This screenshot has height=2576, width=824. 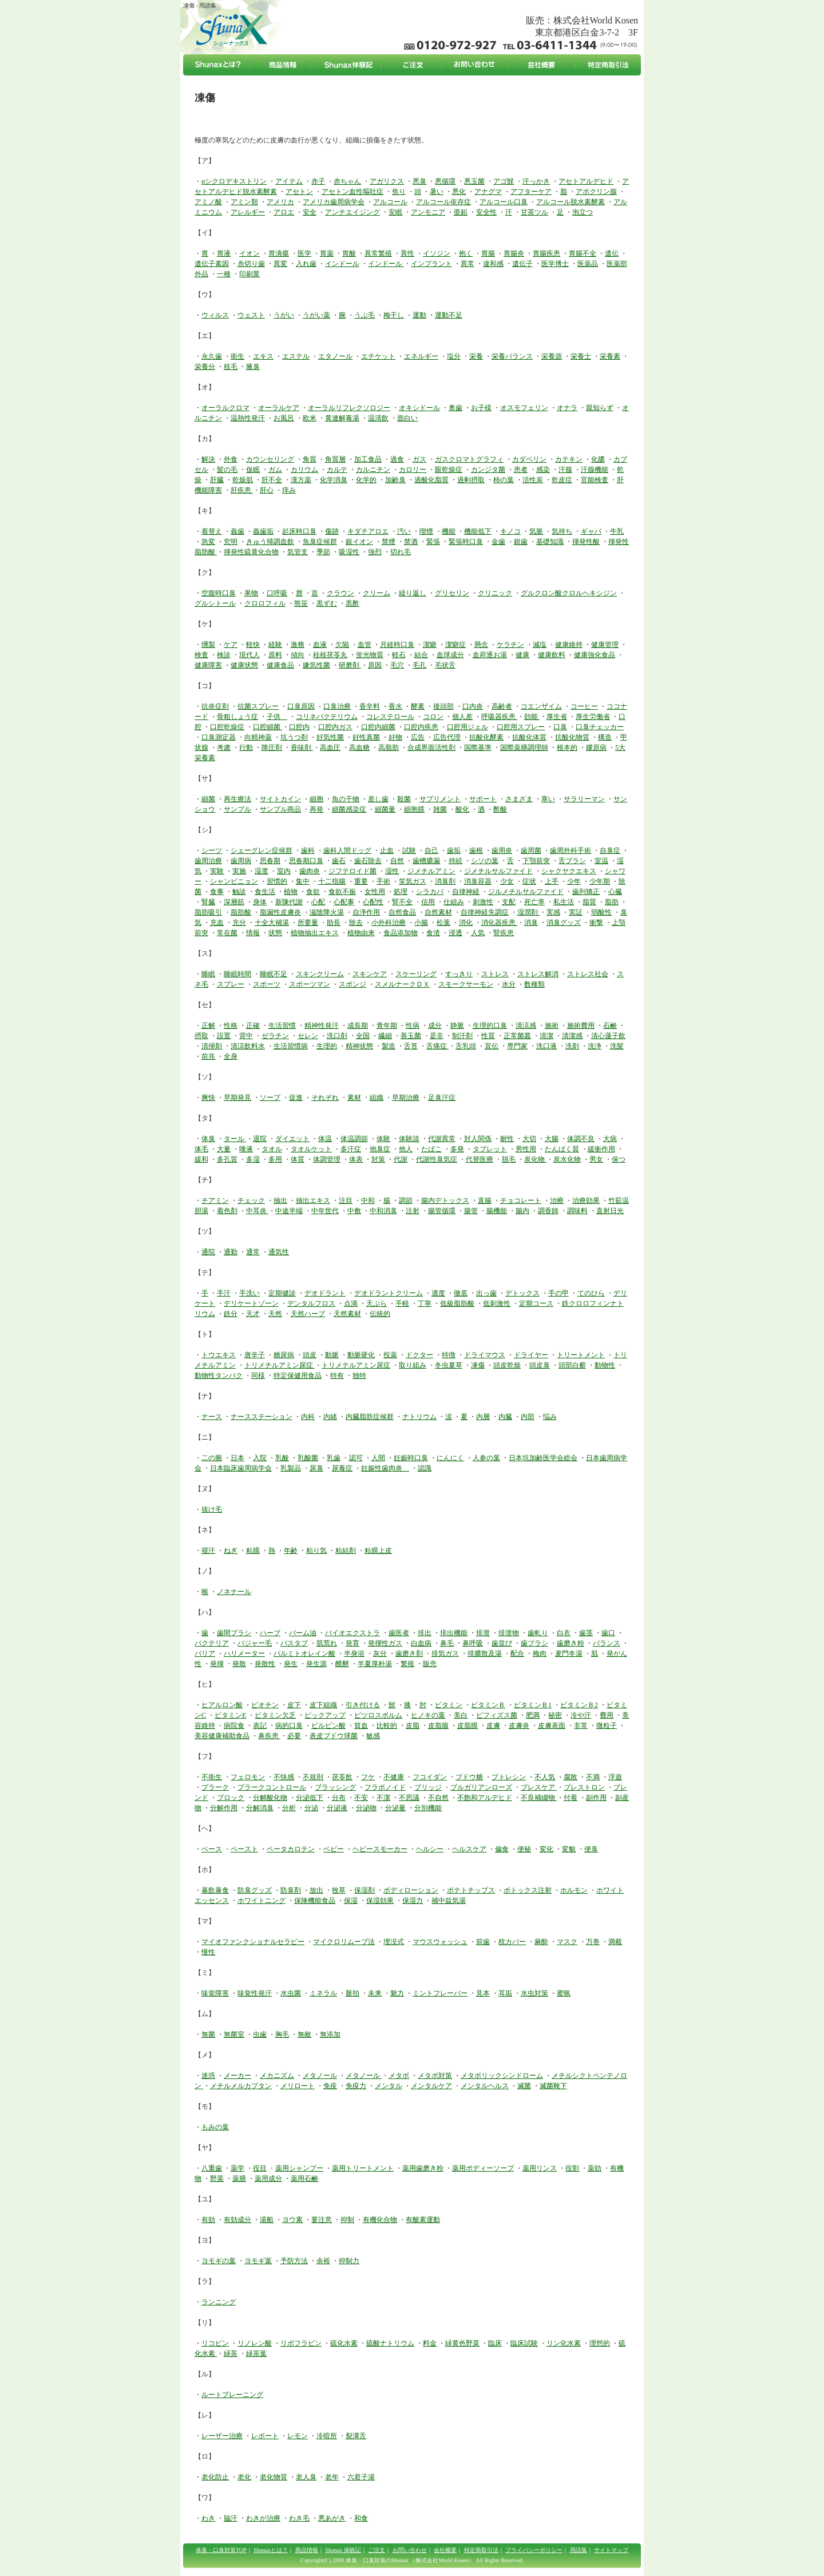 I want to click on ペースト, so click(x=244, y=1849).